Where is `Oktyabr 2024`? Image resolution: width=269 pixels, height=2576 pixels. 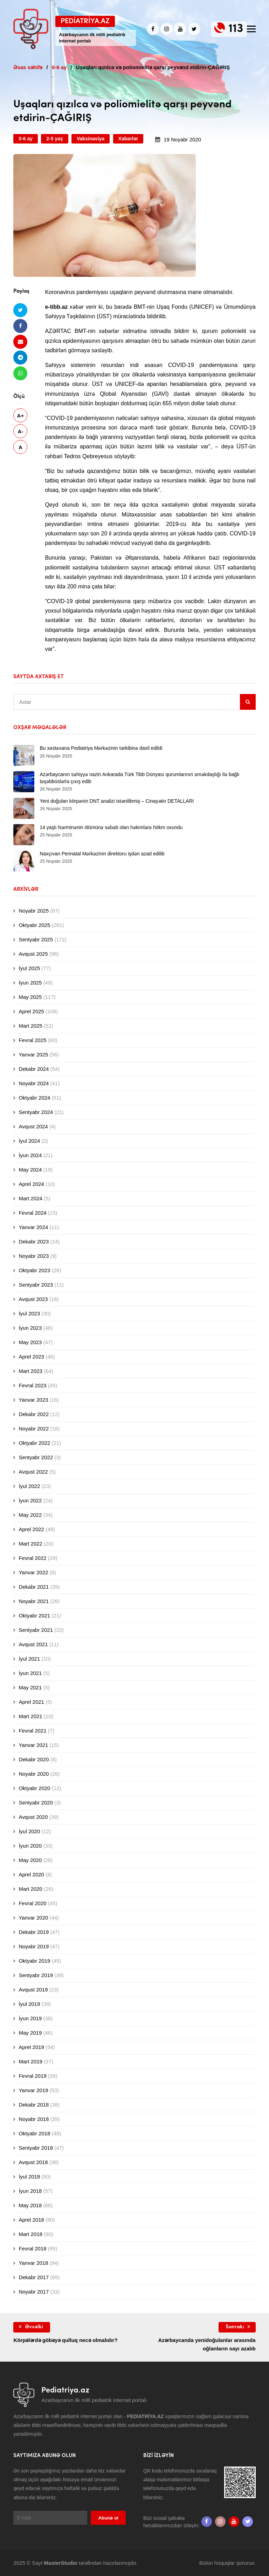 Oktyabr 2024 is located at coordinates (34, 1098).